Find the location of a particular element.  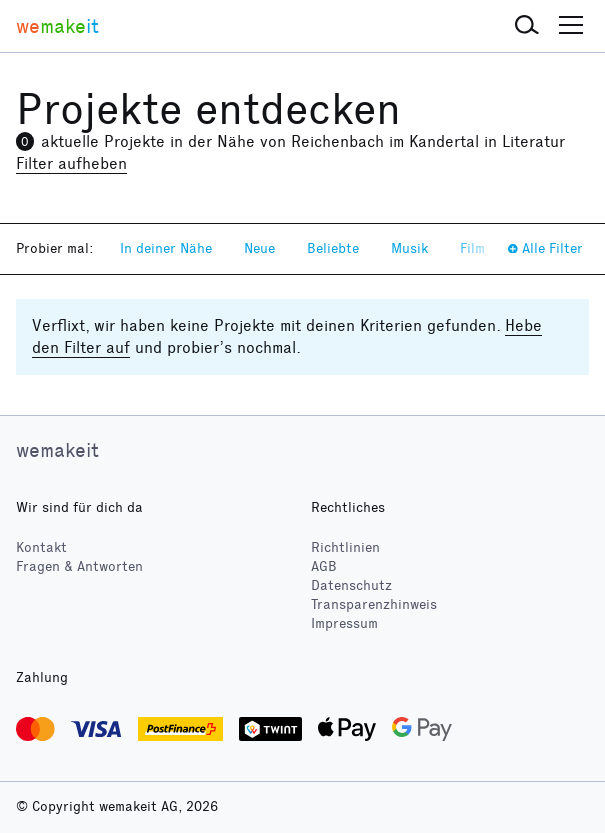

AGB is located at coordinates (324, 566).